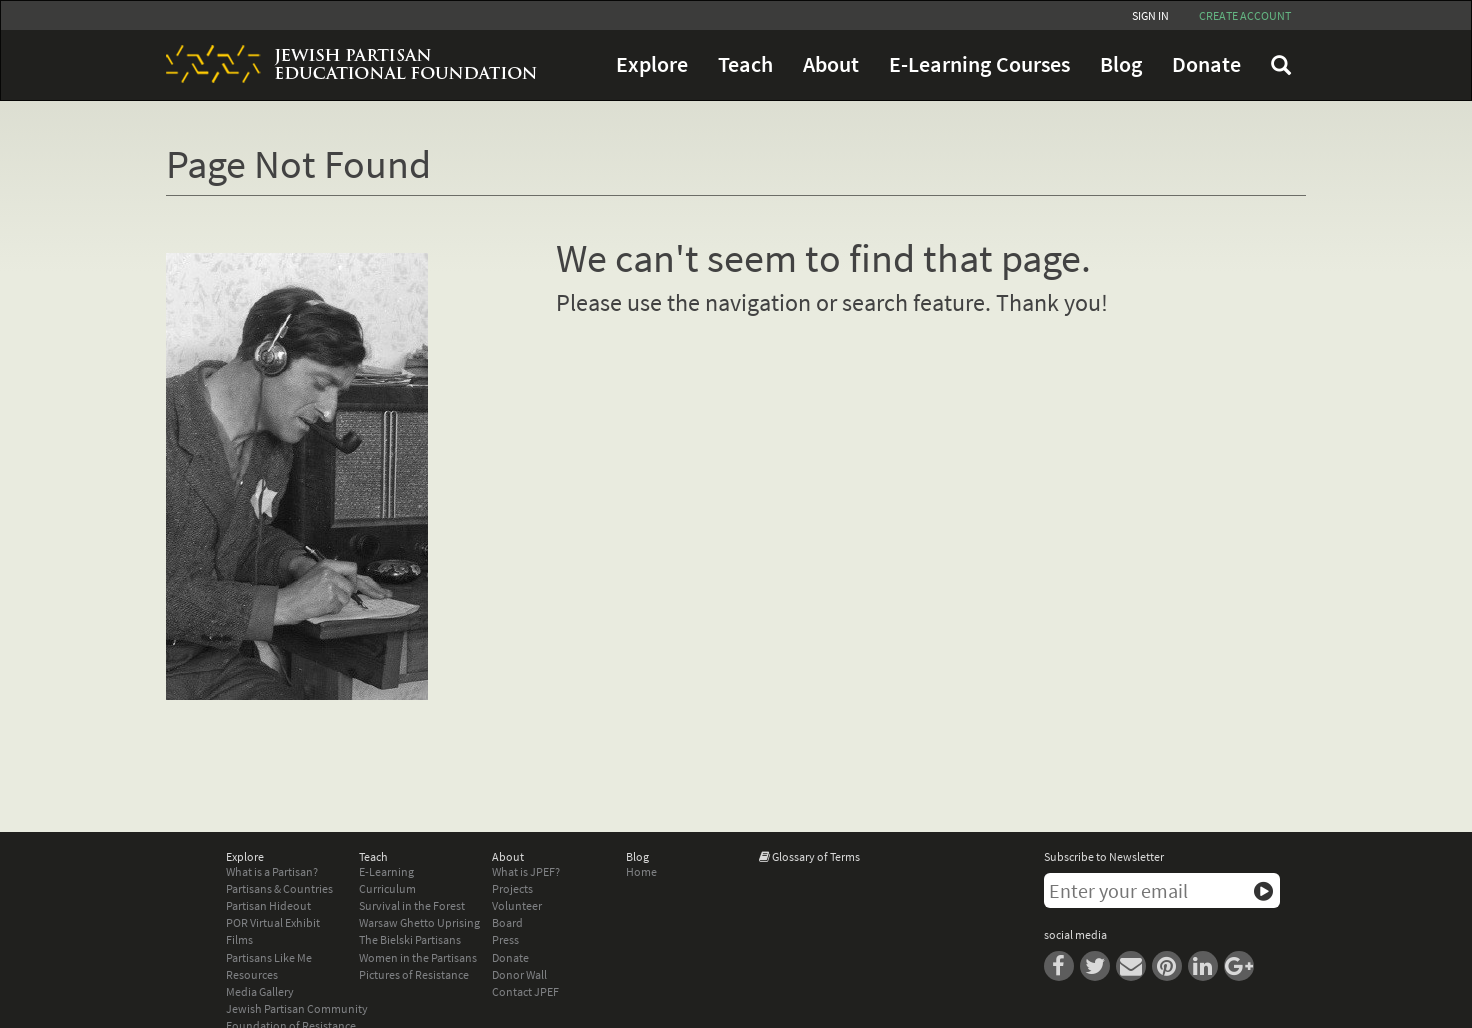 This screenshot has width=1472, height=1028. What do you see at coordinates (745, 64) in the screenshot?
I see `Teach` at bounding box center [745, 64].